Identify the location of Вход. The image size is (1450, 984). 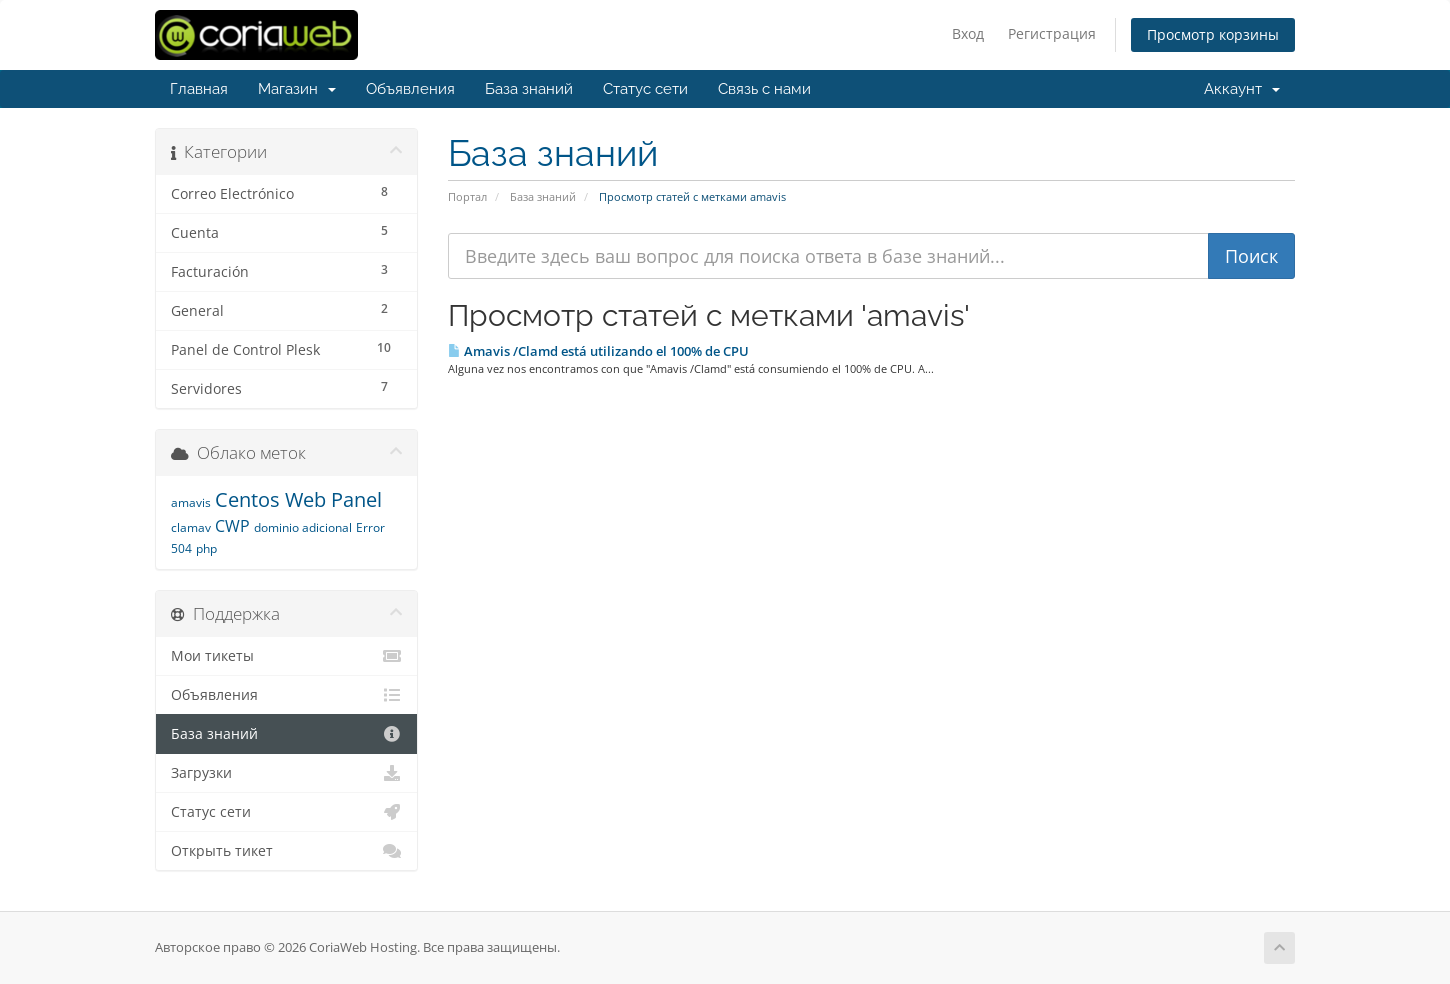
(968, 33).